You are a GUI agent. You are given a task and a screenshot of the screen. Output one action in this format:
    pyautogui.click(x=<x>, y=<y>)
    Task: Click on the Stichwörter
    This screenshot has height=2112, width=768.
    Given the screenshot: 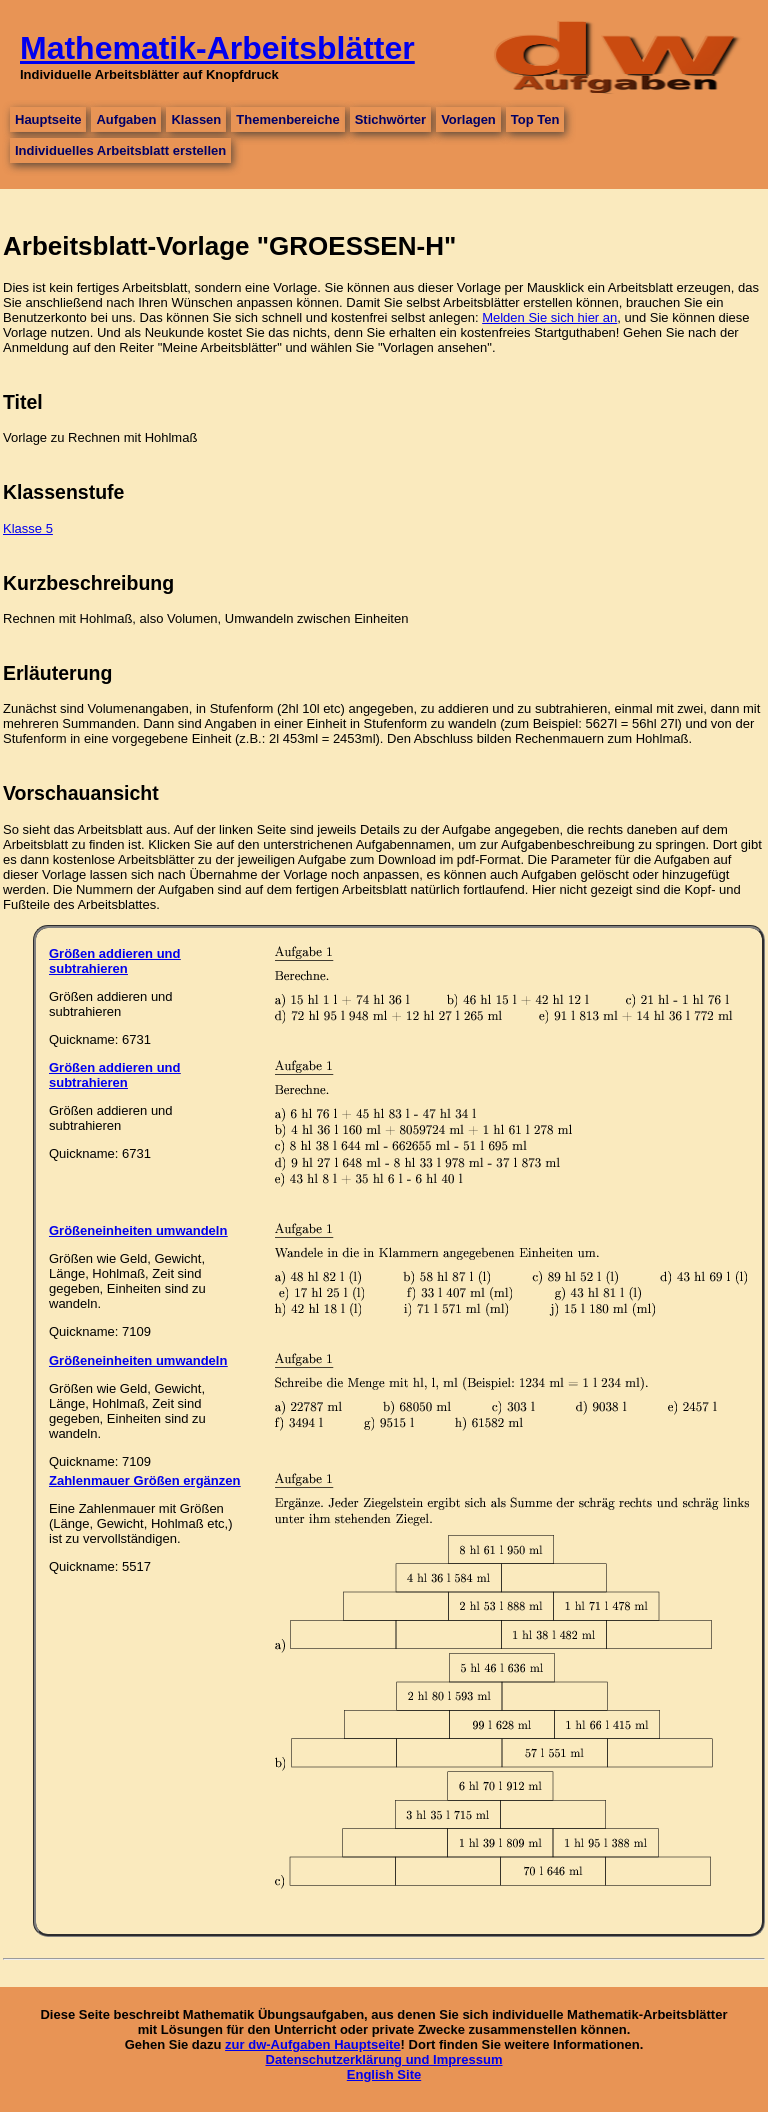 What is the action you would take?
    pyautogui.click(x=391, y=119)
    